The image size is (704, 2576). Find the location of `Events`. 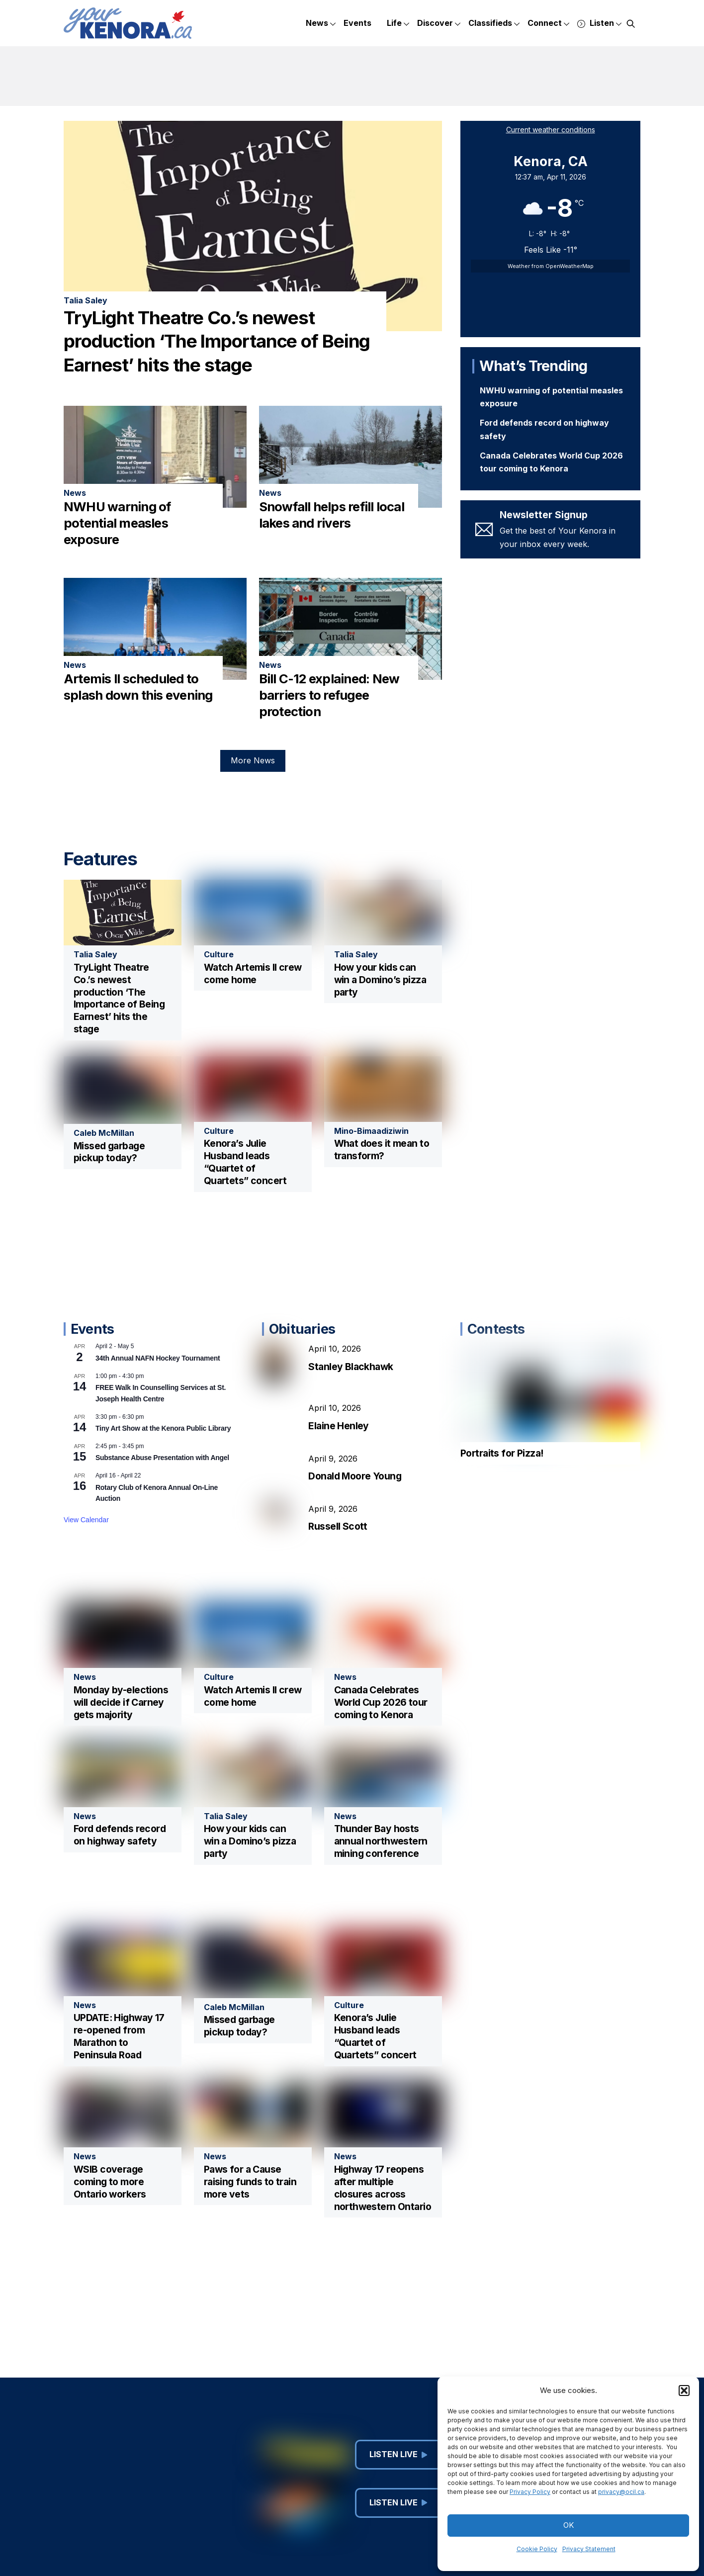

Events is located at coordinates (357, 23).